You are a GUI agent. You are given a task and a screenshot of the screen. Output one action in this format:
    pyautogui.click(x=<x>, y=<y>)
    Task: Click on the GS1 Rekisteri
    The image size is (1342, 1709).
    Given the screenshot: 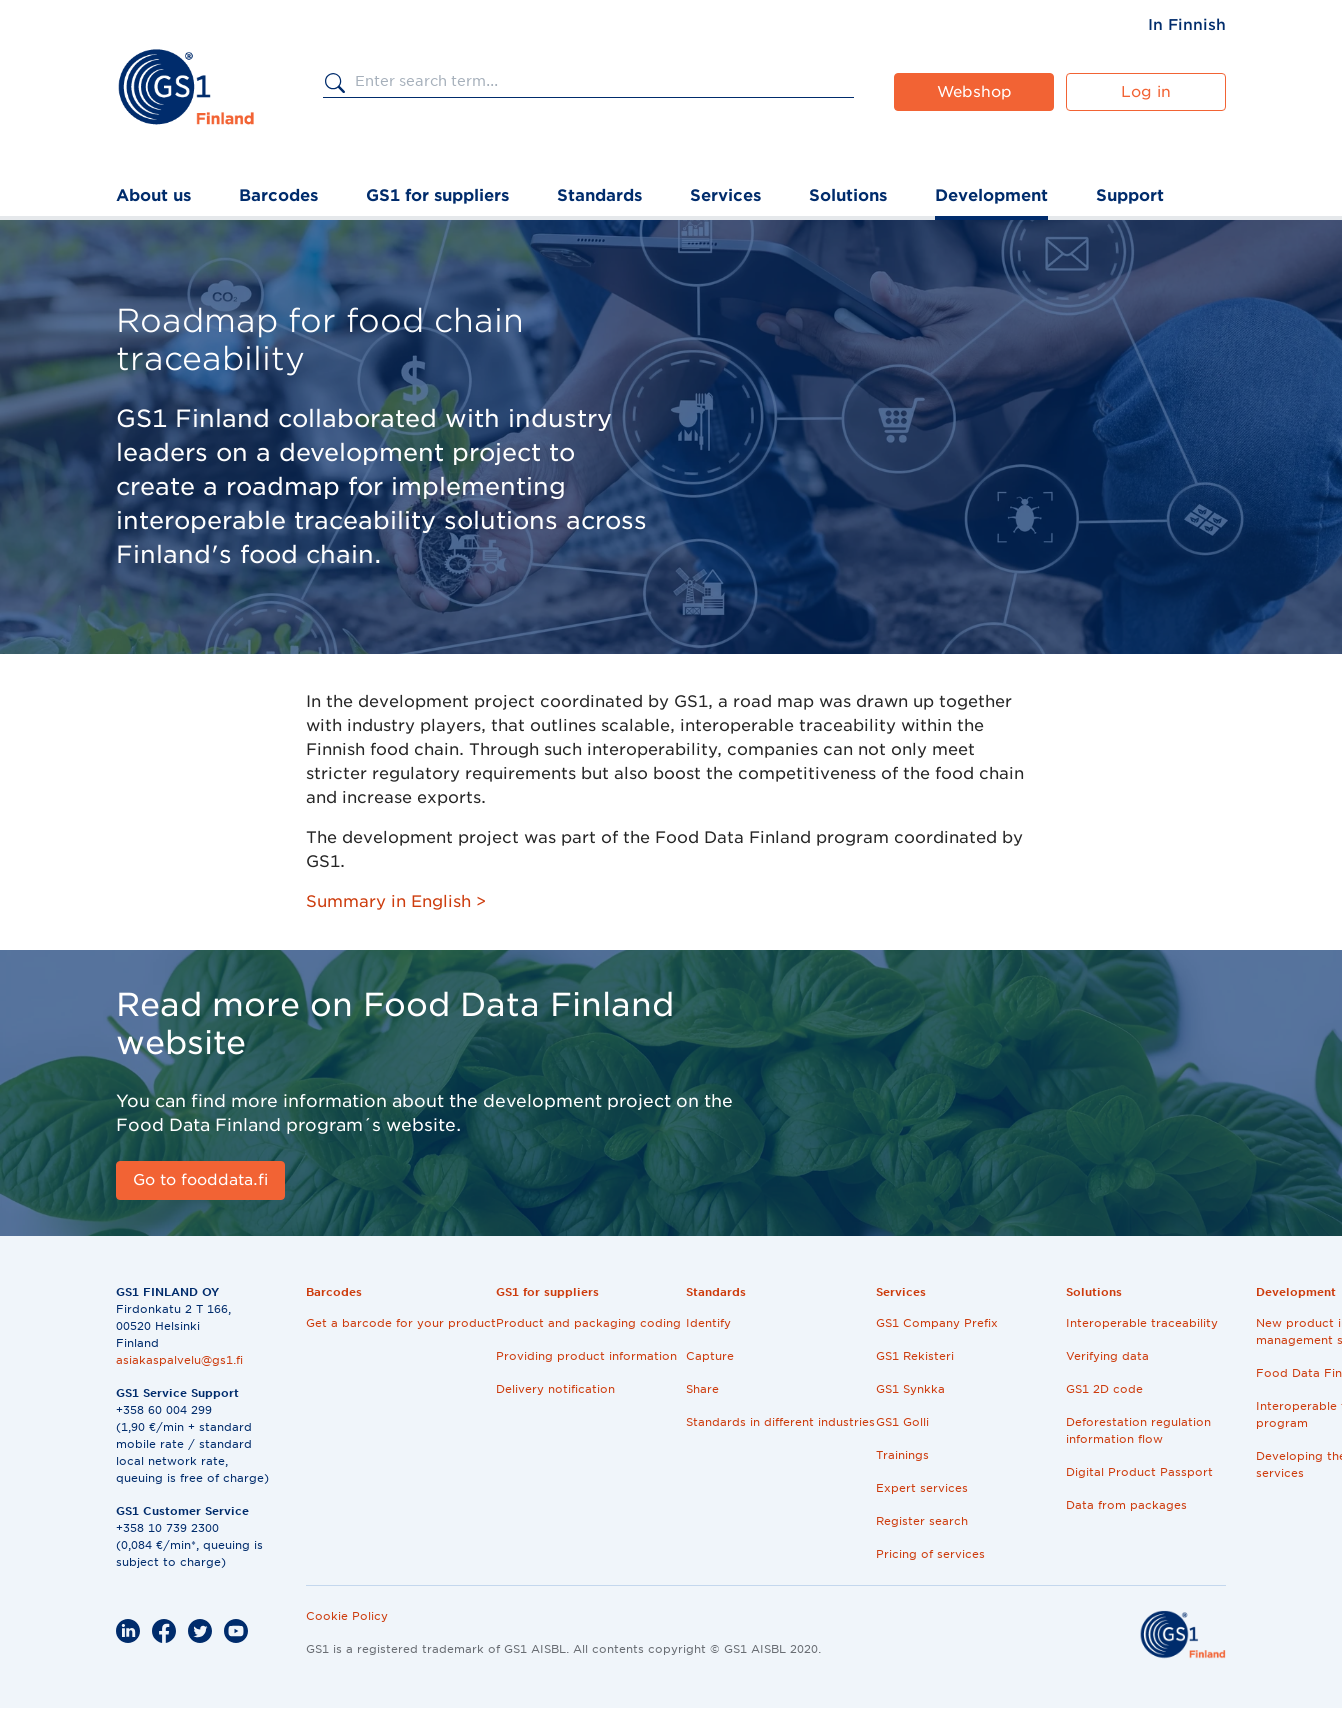 What is the action you would take?
    pyautogui.click(x=915, y=1356)
    